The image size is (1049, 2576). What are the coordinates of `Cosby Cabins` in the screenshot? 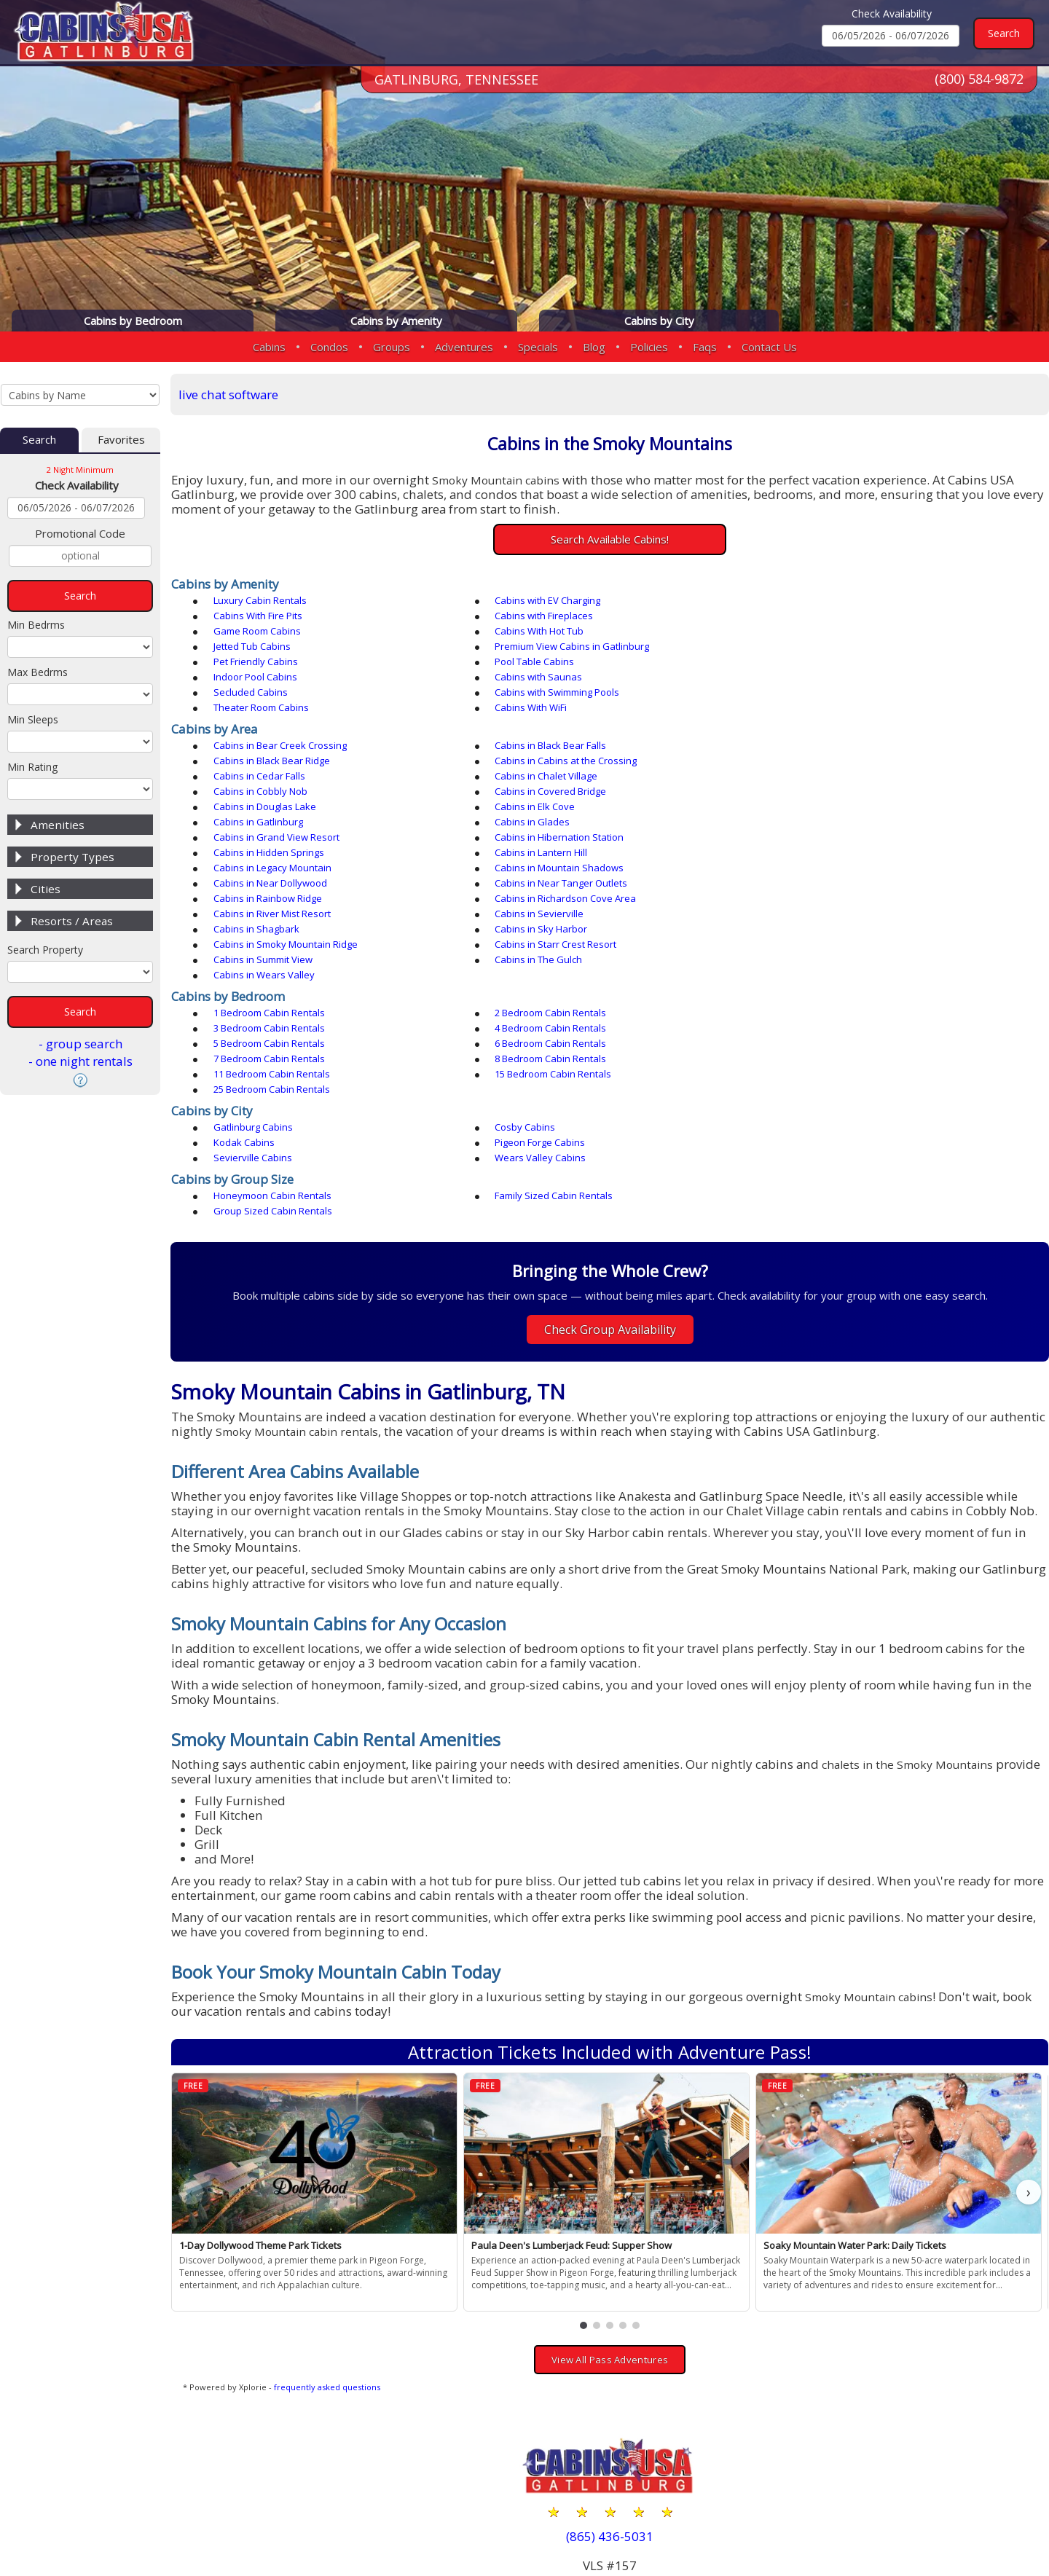 It's located at (522, 990).